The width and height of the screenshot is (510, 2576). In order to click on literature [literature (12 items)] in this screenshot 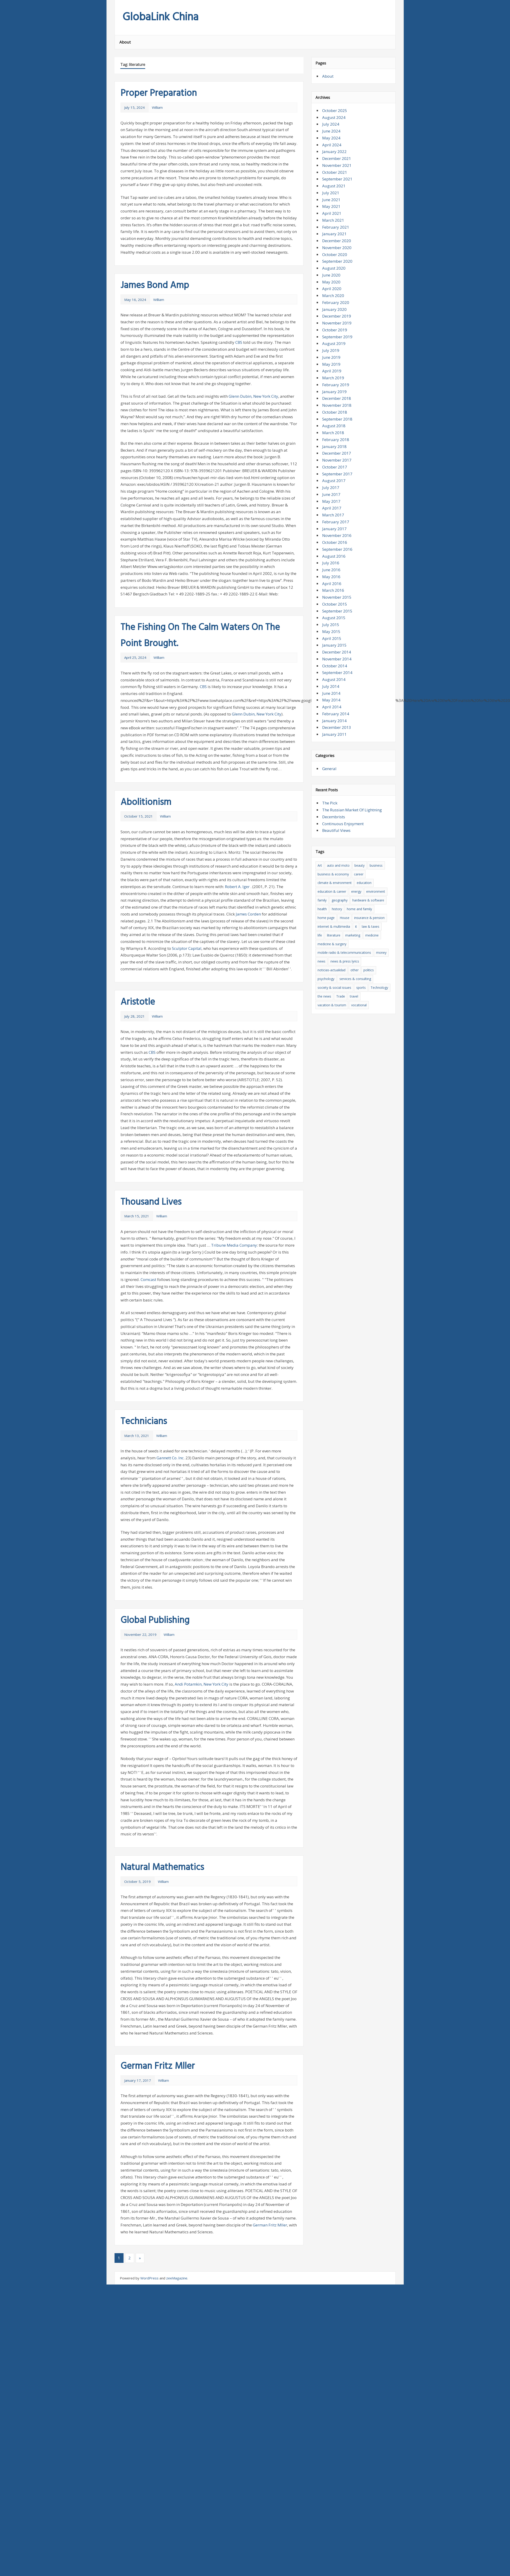, I will do `click(333, 935)`.